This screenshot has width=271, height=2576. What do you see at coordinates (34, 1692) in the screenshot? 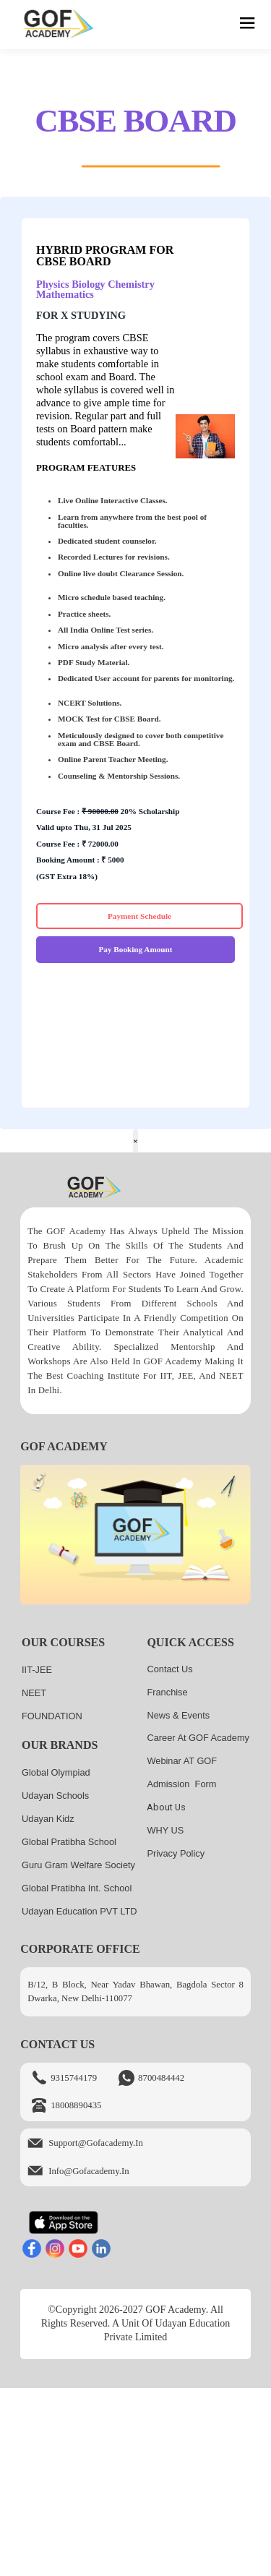
I see `NEET` at bounding box center [34, 1692].